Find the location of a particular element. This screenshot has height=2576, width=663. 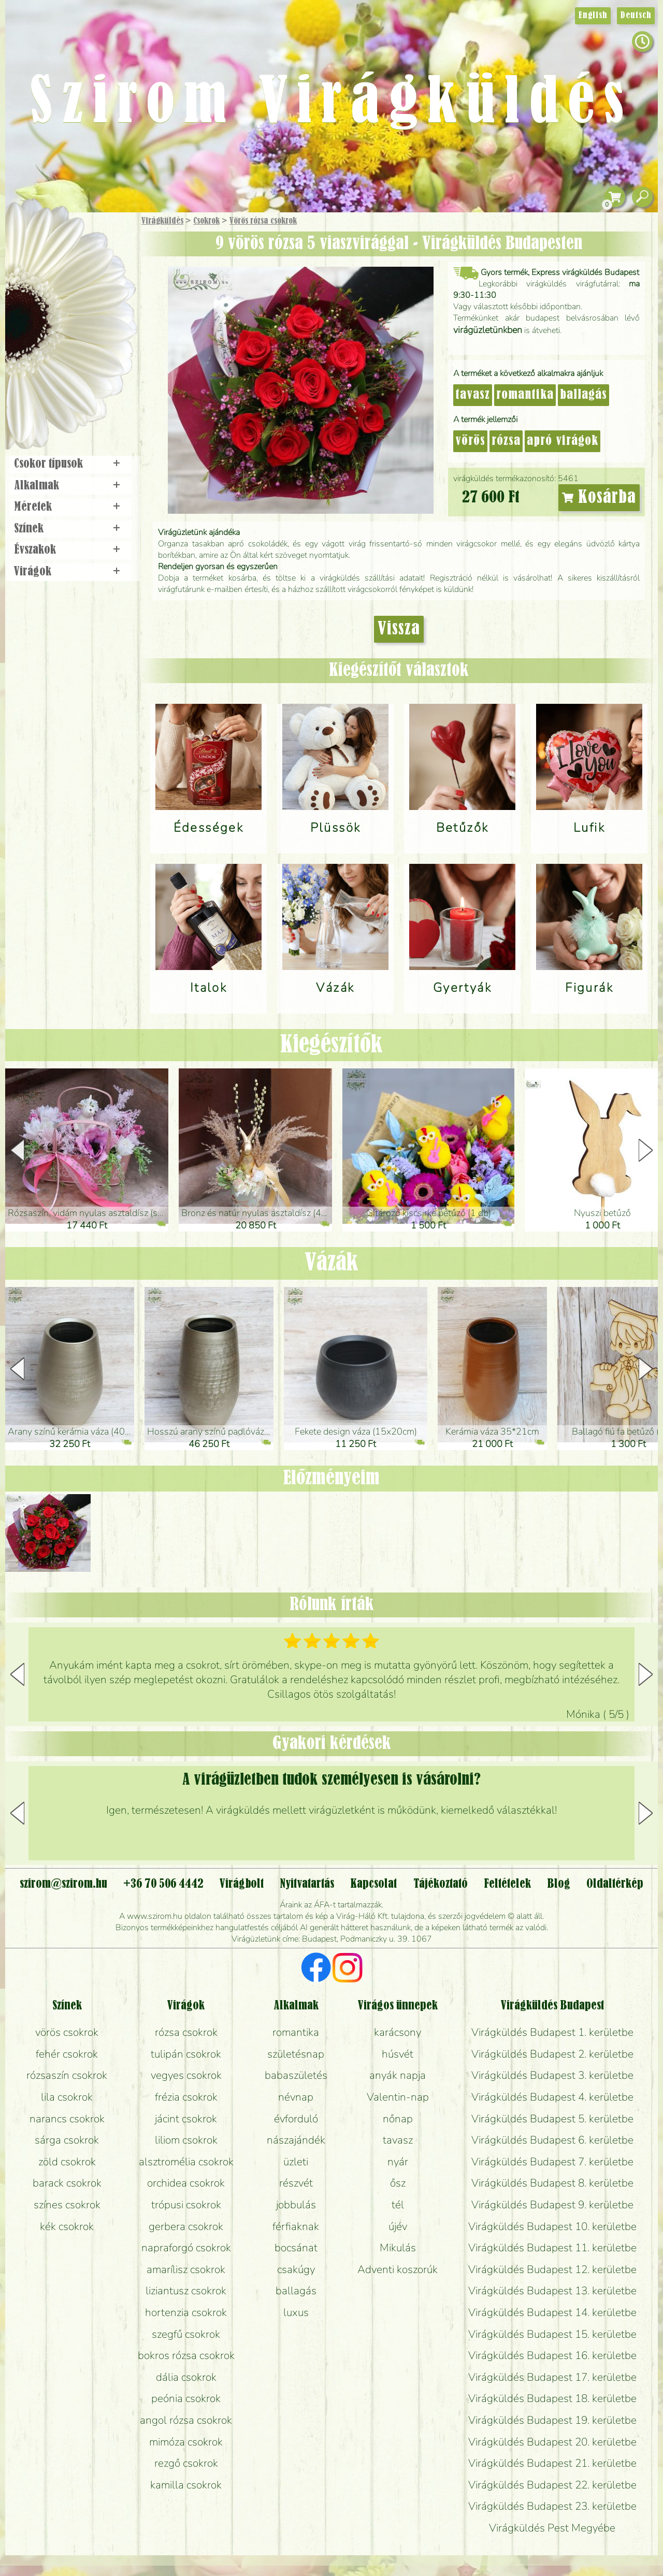

frézia csokrok is located at coordinates (186, 2097).